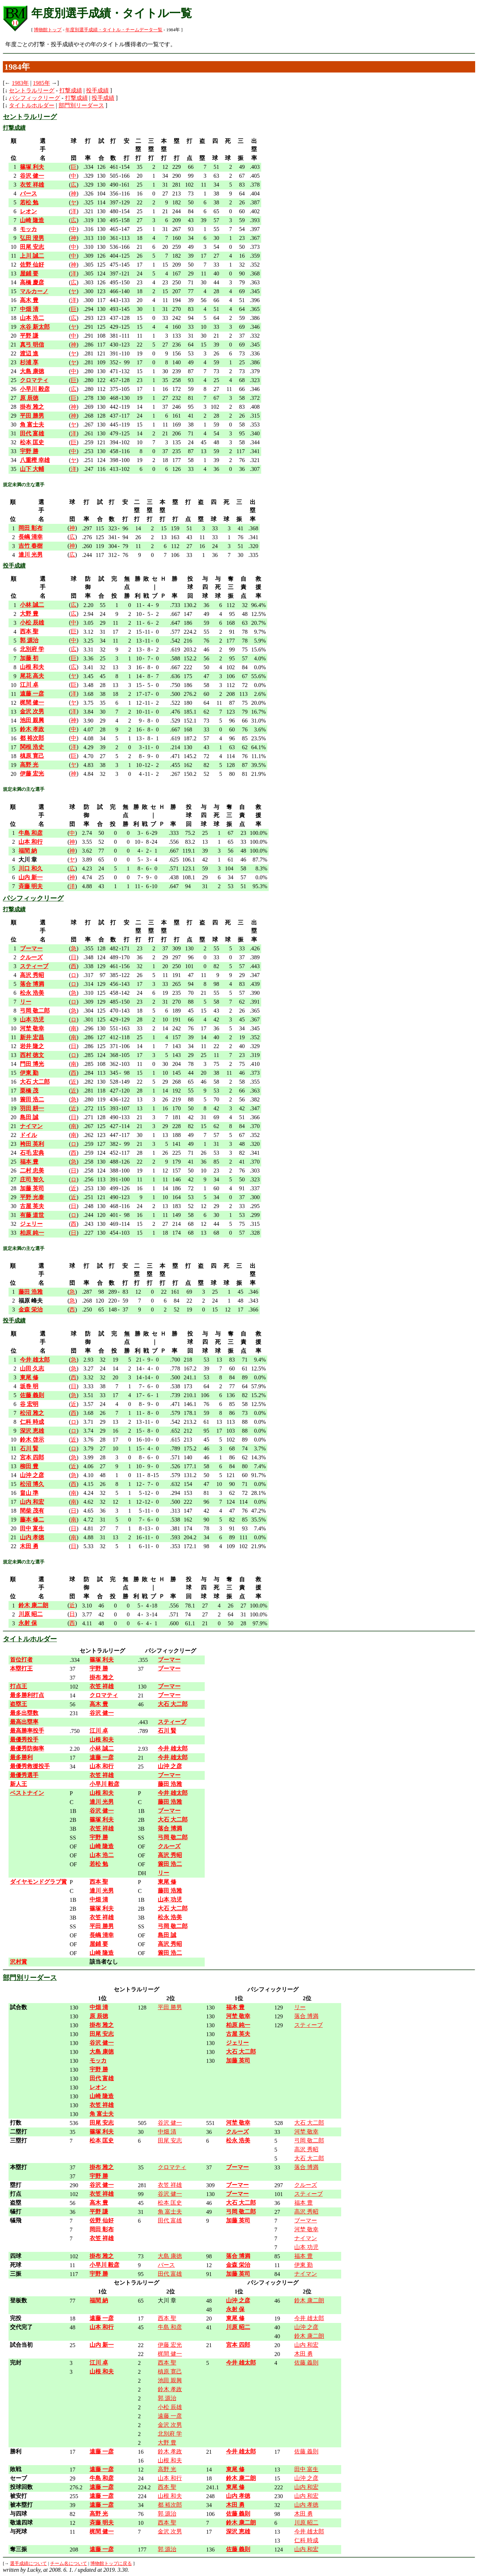 Image resolution: width=478 pixels, height=2576 pixels. Describe the element at coordinates (306, 2345) in the screenshot. I see `山内 和宏` at that location.